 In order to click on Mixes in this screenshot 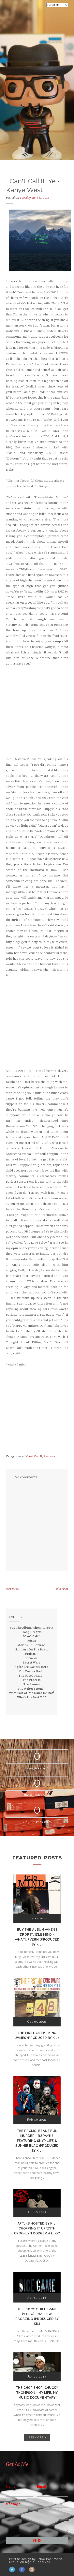, I will do `click(31, 1641)`.